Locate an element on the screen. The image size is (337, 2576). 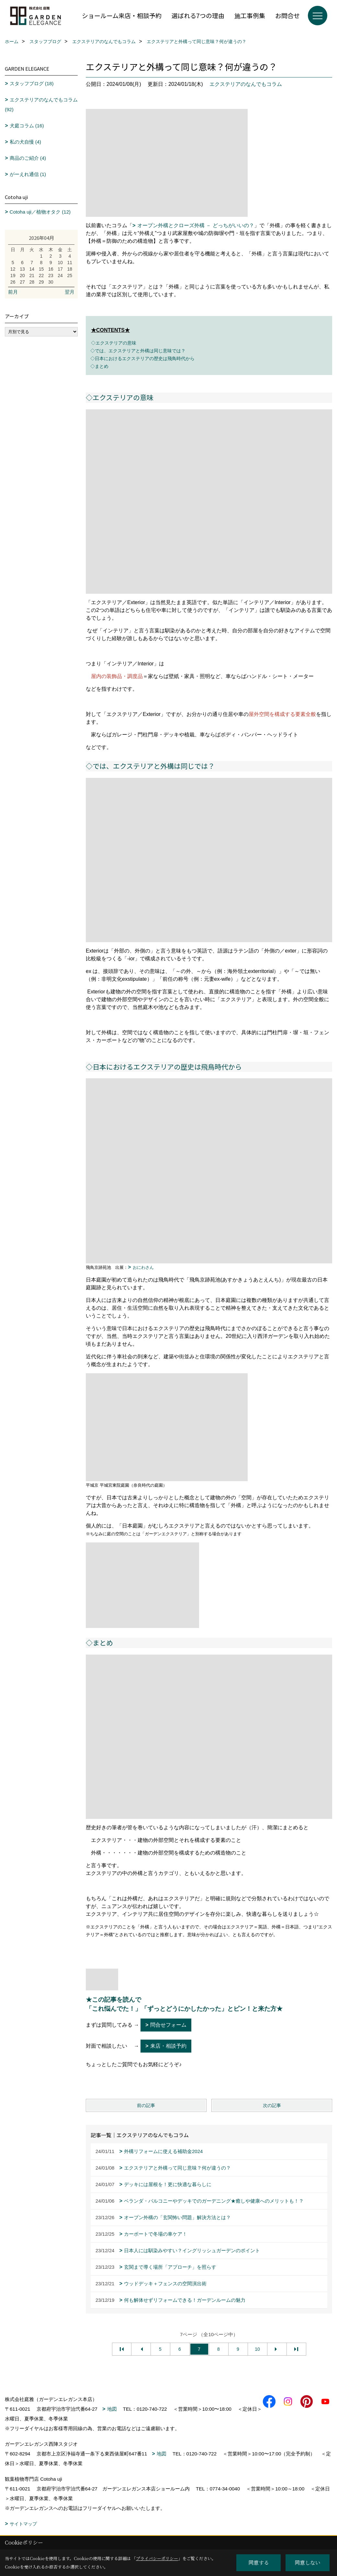
お問合せ is located at coordinates (287, 15).